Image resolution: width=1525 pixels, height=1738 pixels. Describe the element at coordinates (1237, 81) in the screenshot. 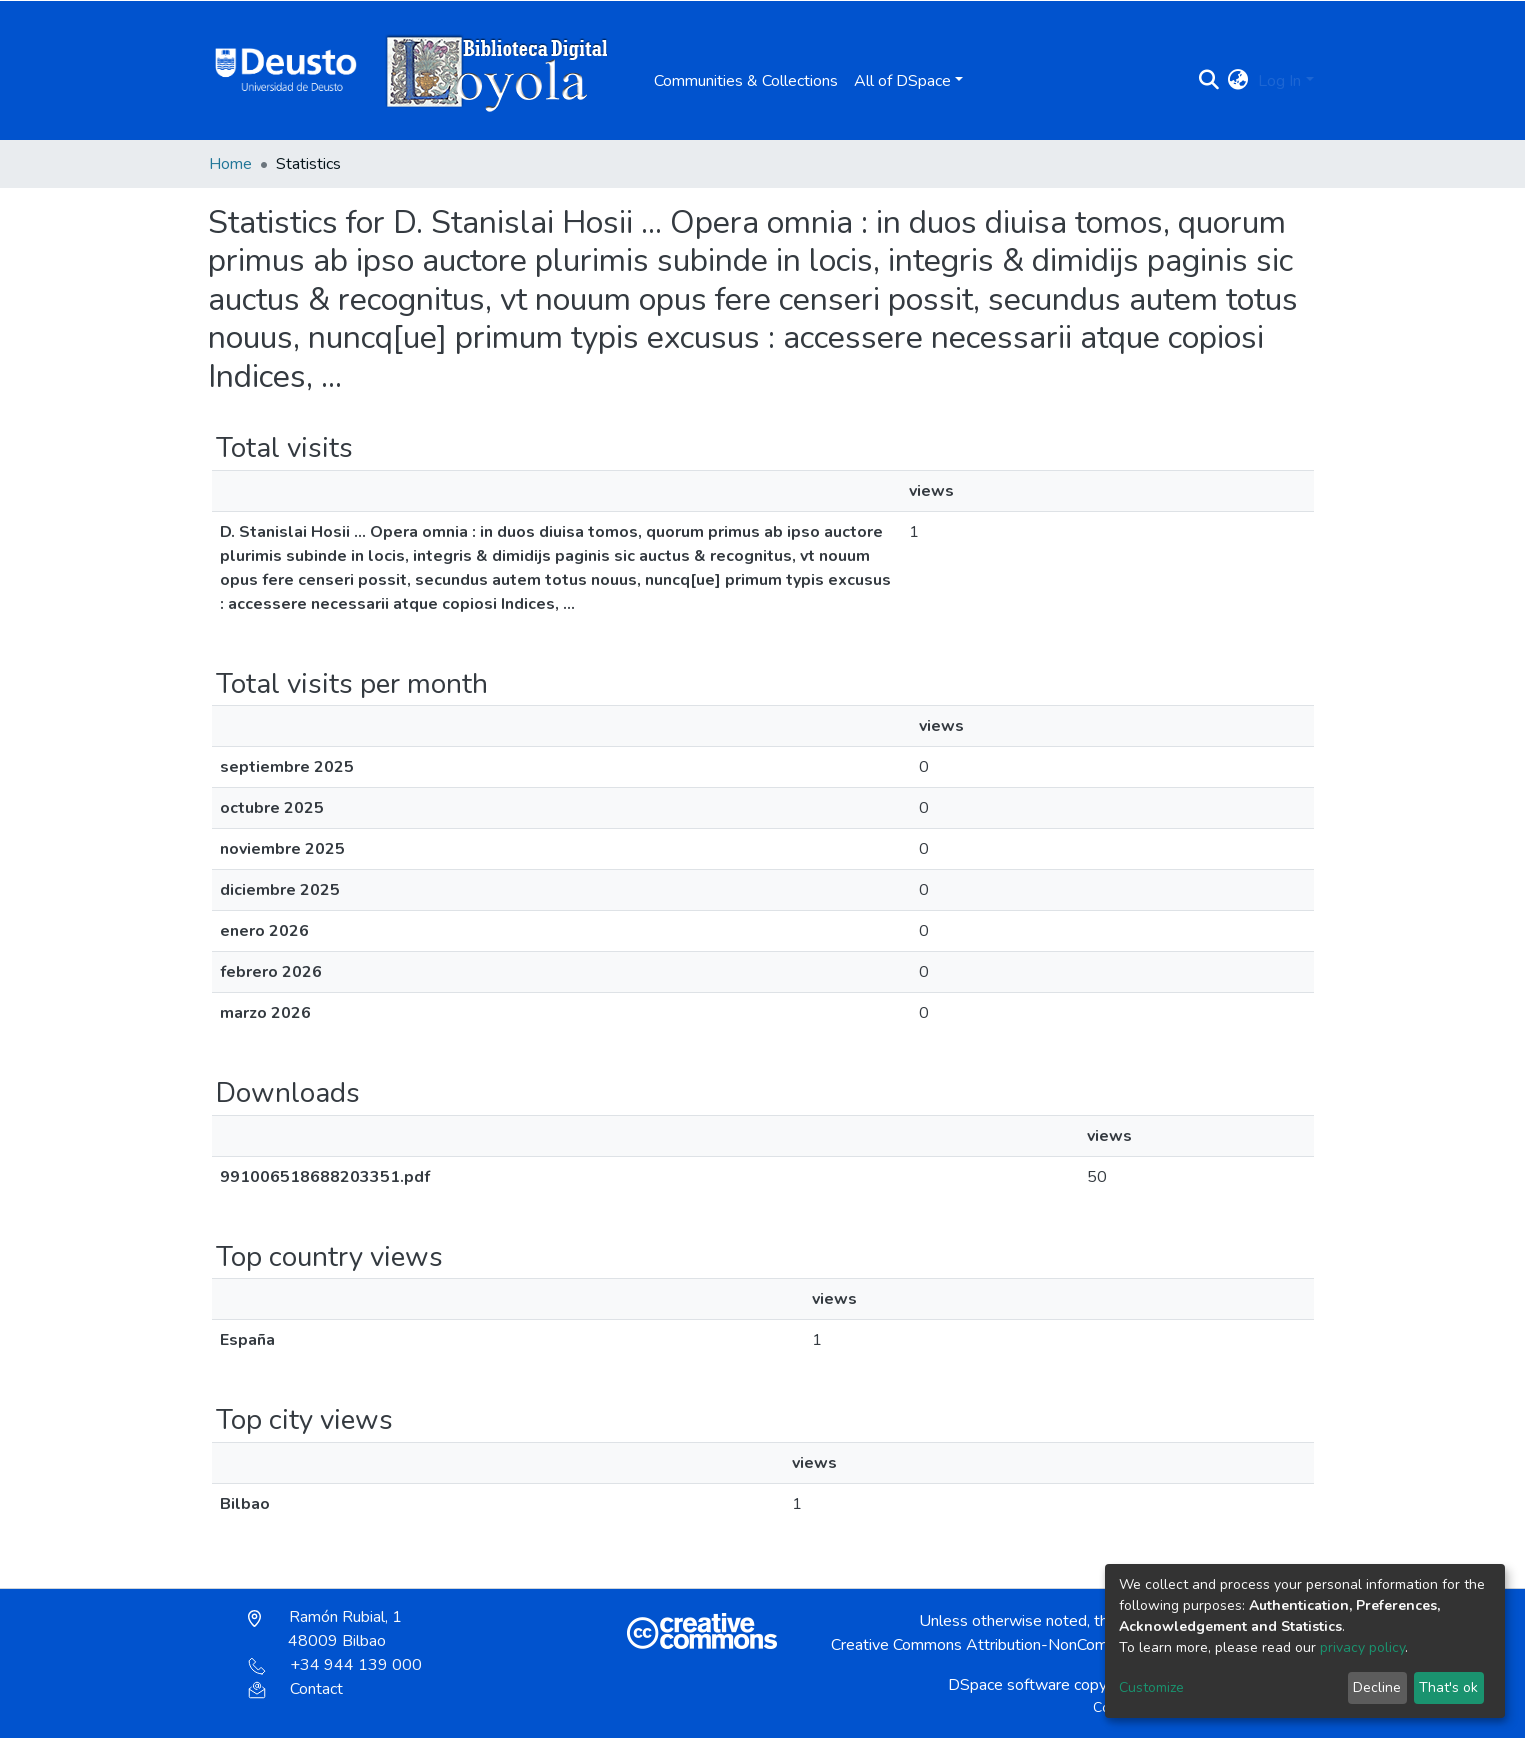

I see `[button]` at that location.